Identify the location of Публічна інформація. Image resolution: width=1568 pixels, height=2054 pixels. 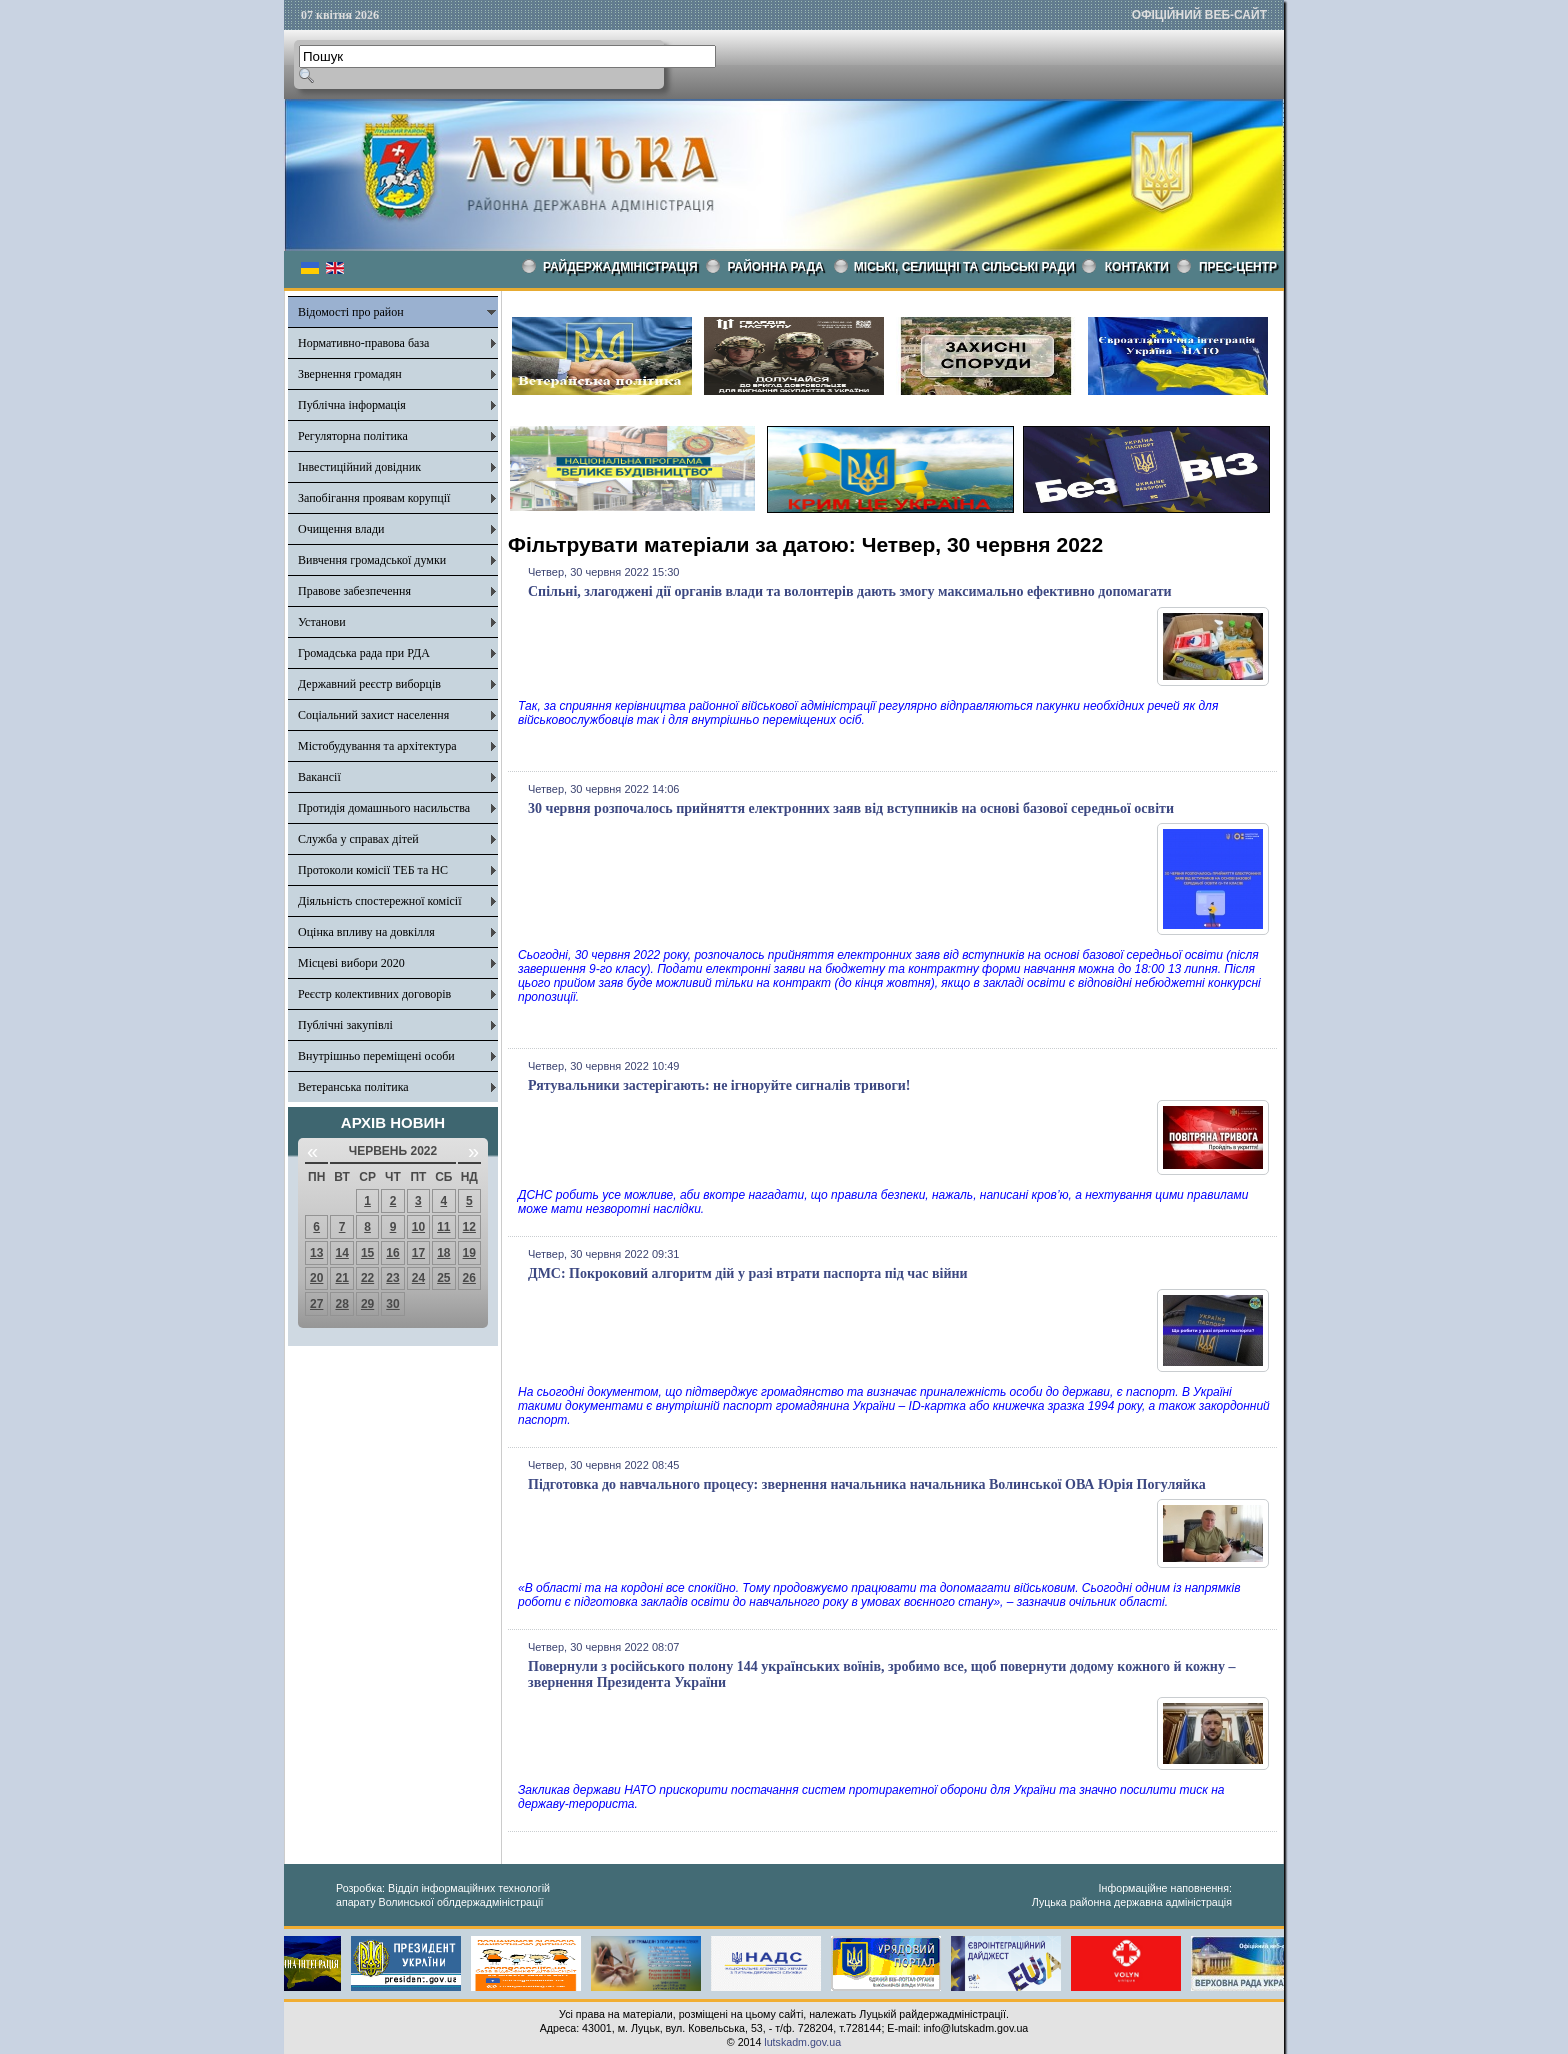
(352, 405).